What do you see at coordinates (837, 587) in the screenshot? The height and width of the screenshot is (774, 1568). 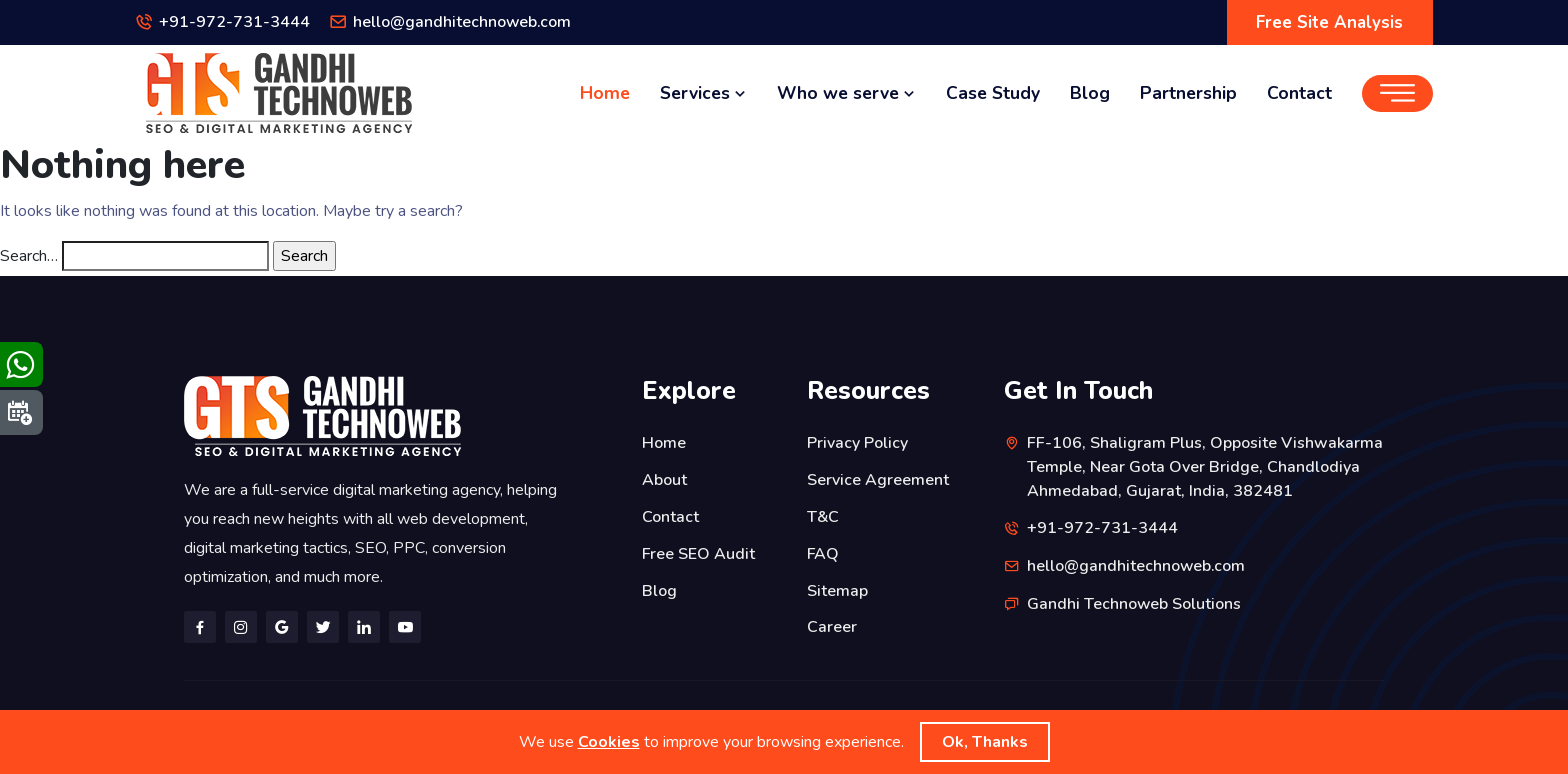 I see `Sitemap` at bounding box center [837, 587].